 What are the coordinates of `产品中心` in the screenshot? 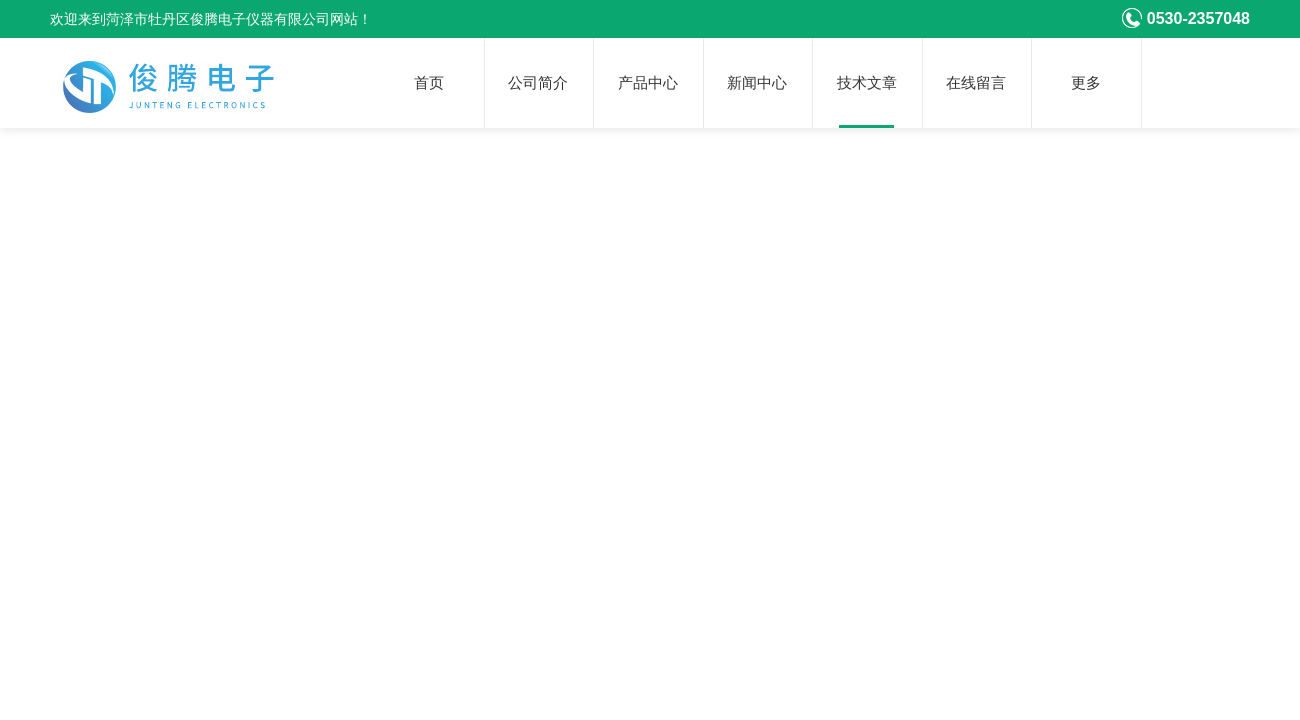 It's located at (648, 83).